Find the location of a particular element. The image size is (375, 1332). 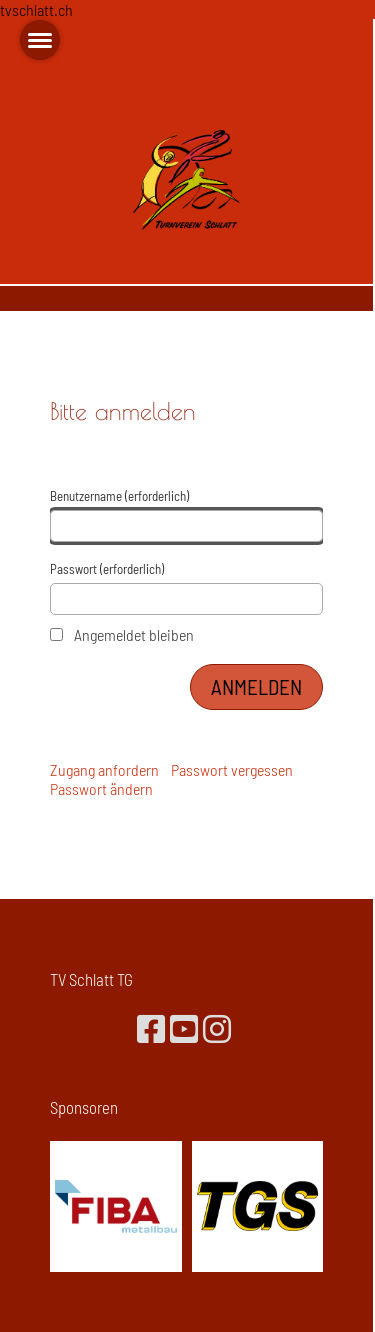

Passwort ändern is located at coordinates (101, 788).